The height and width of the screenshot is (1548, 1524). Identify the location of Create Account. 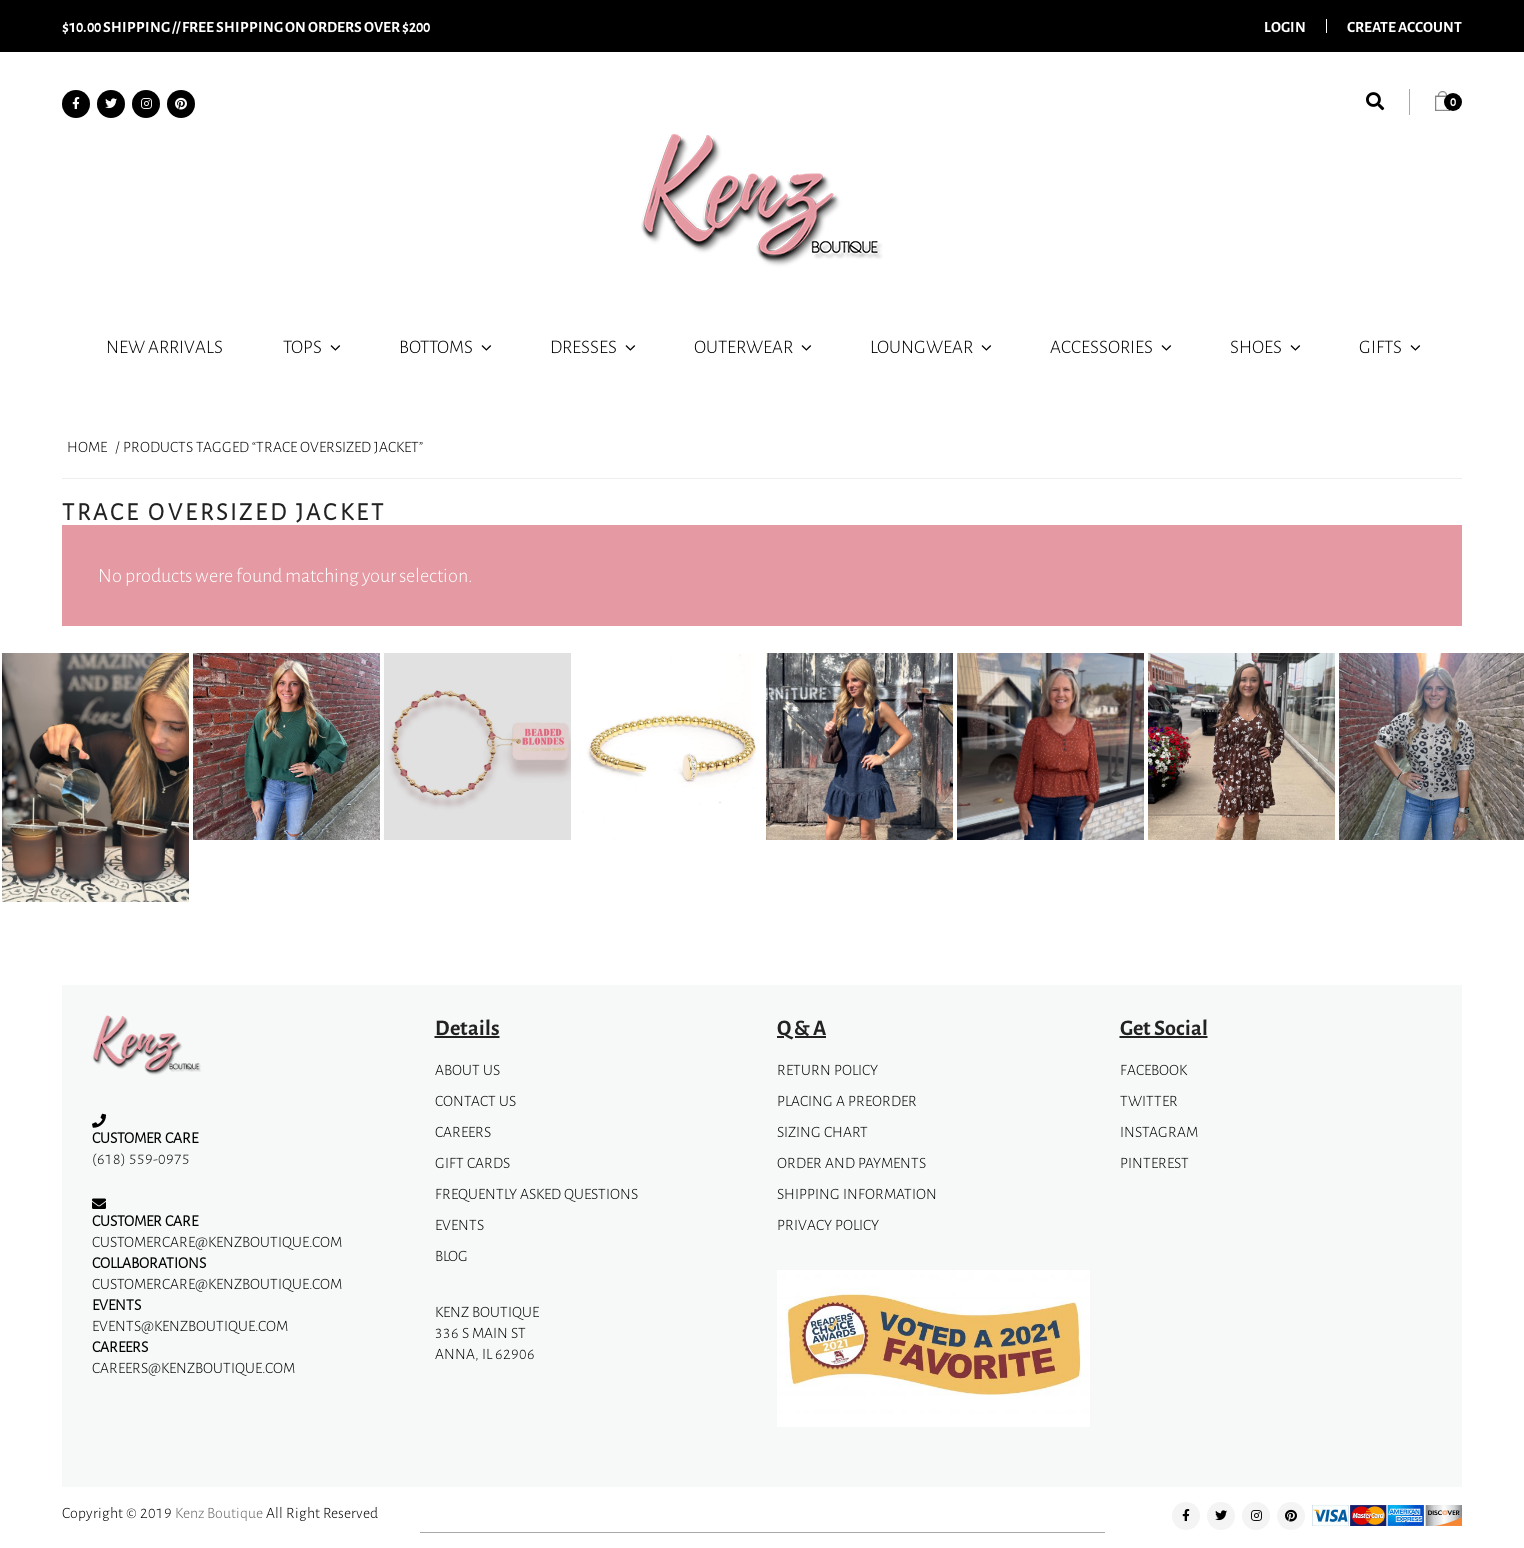
(1404, 26).